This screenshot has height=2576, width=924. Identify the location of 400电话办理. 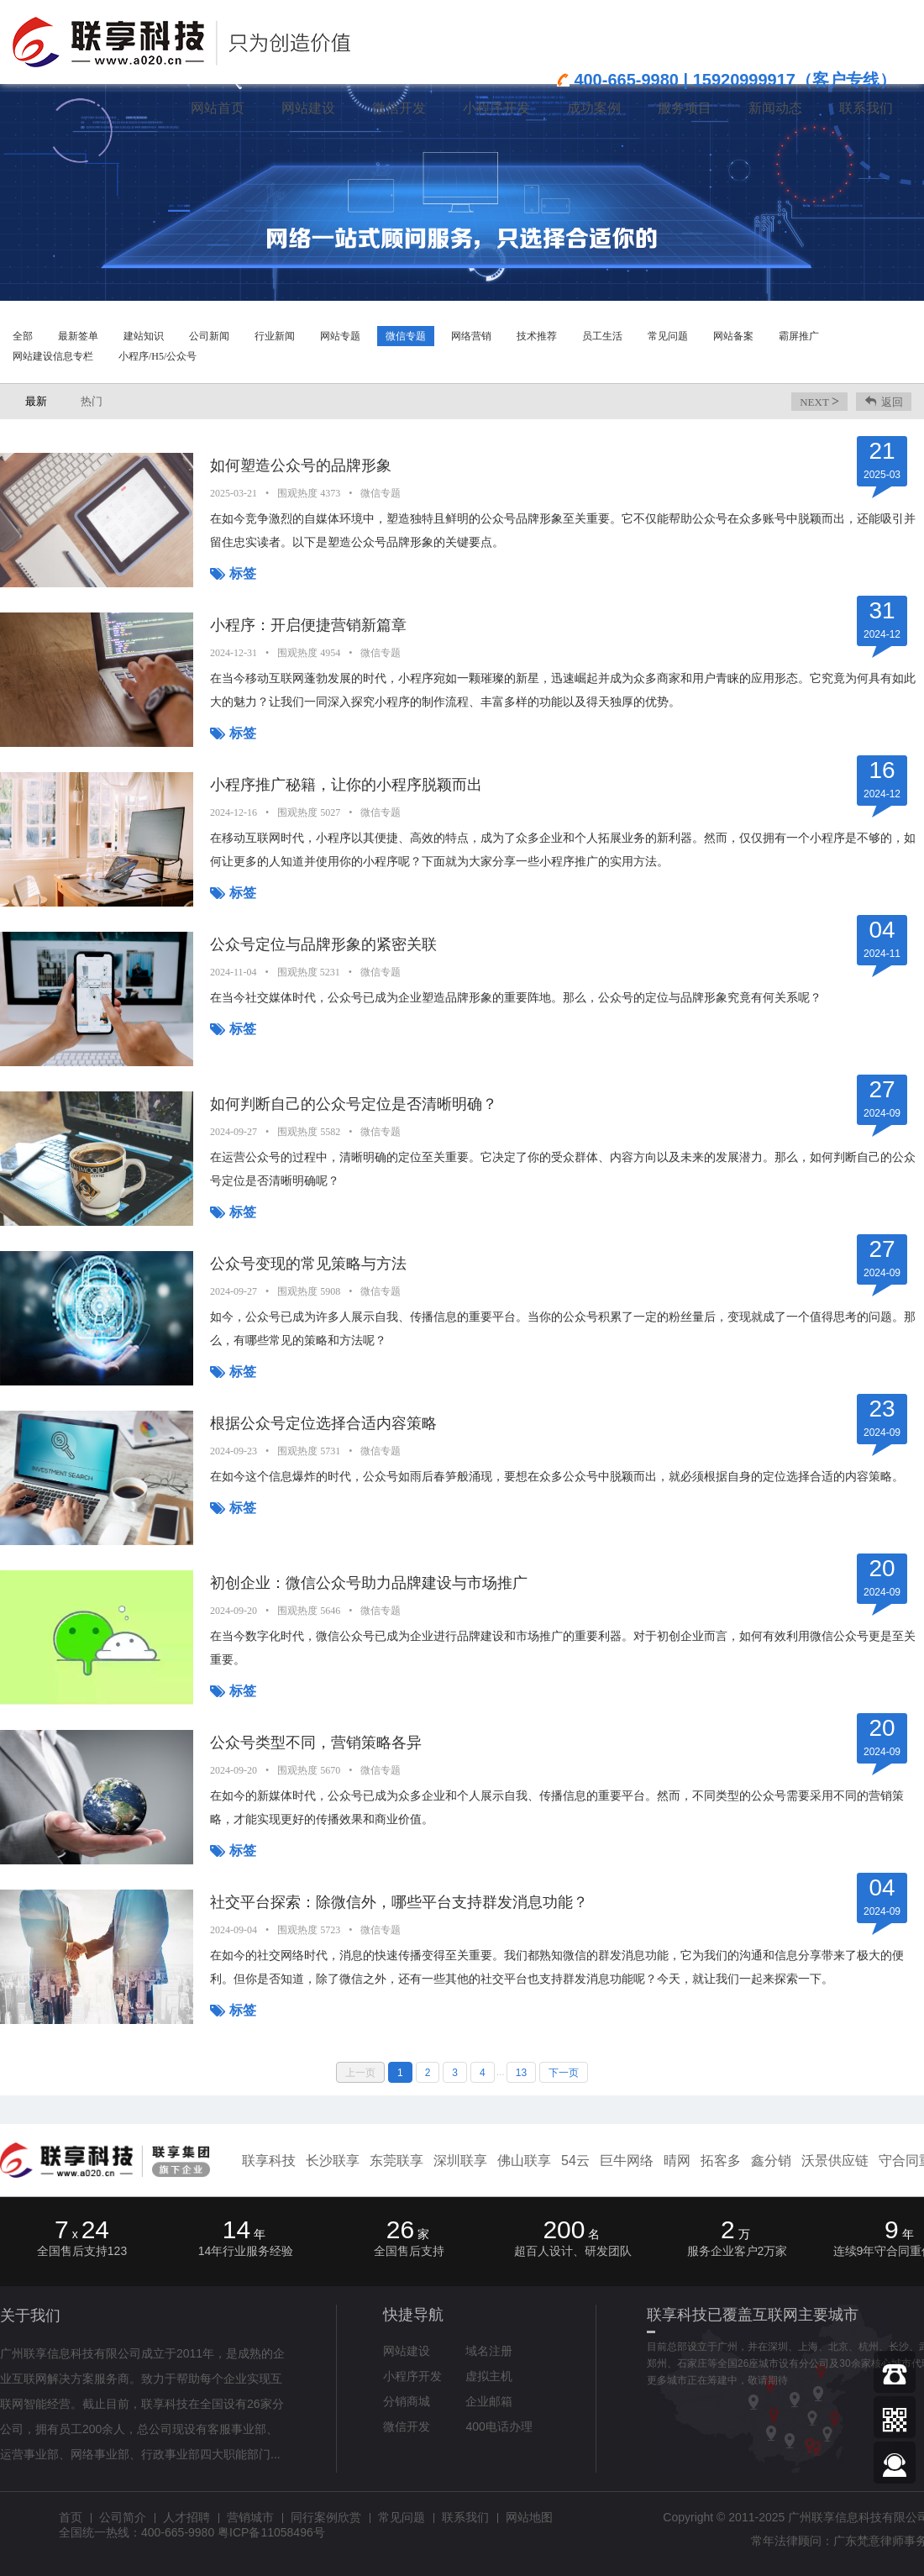
(498, 2426).